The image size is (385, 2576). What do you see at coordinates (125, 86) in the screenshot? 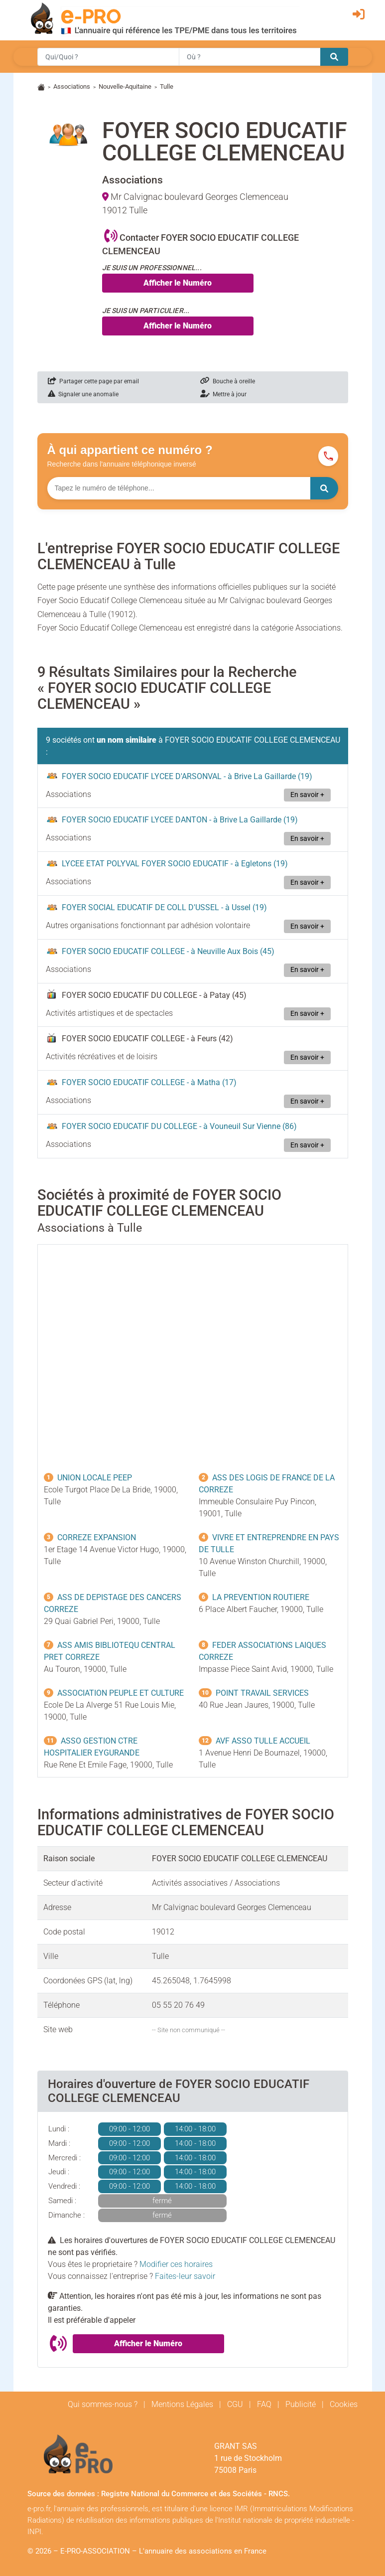
I see `Nouvelle-Aquitaine` at bounding box center [125, 86].